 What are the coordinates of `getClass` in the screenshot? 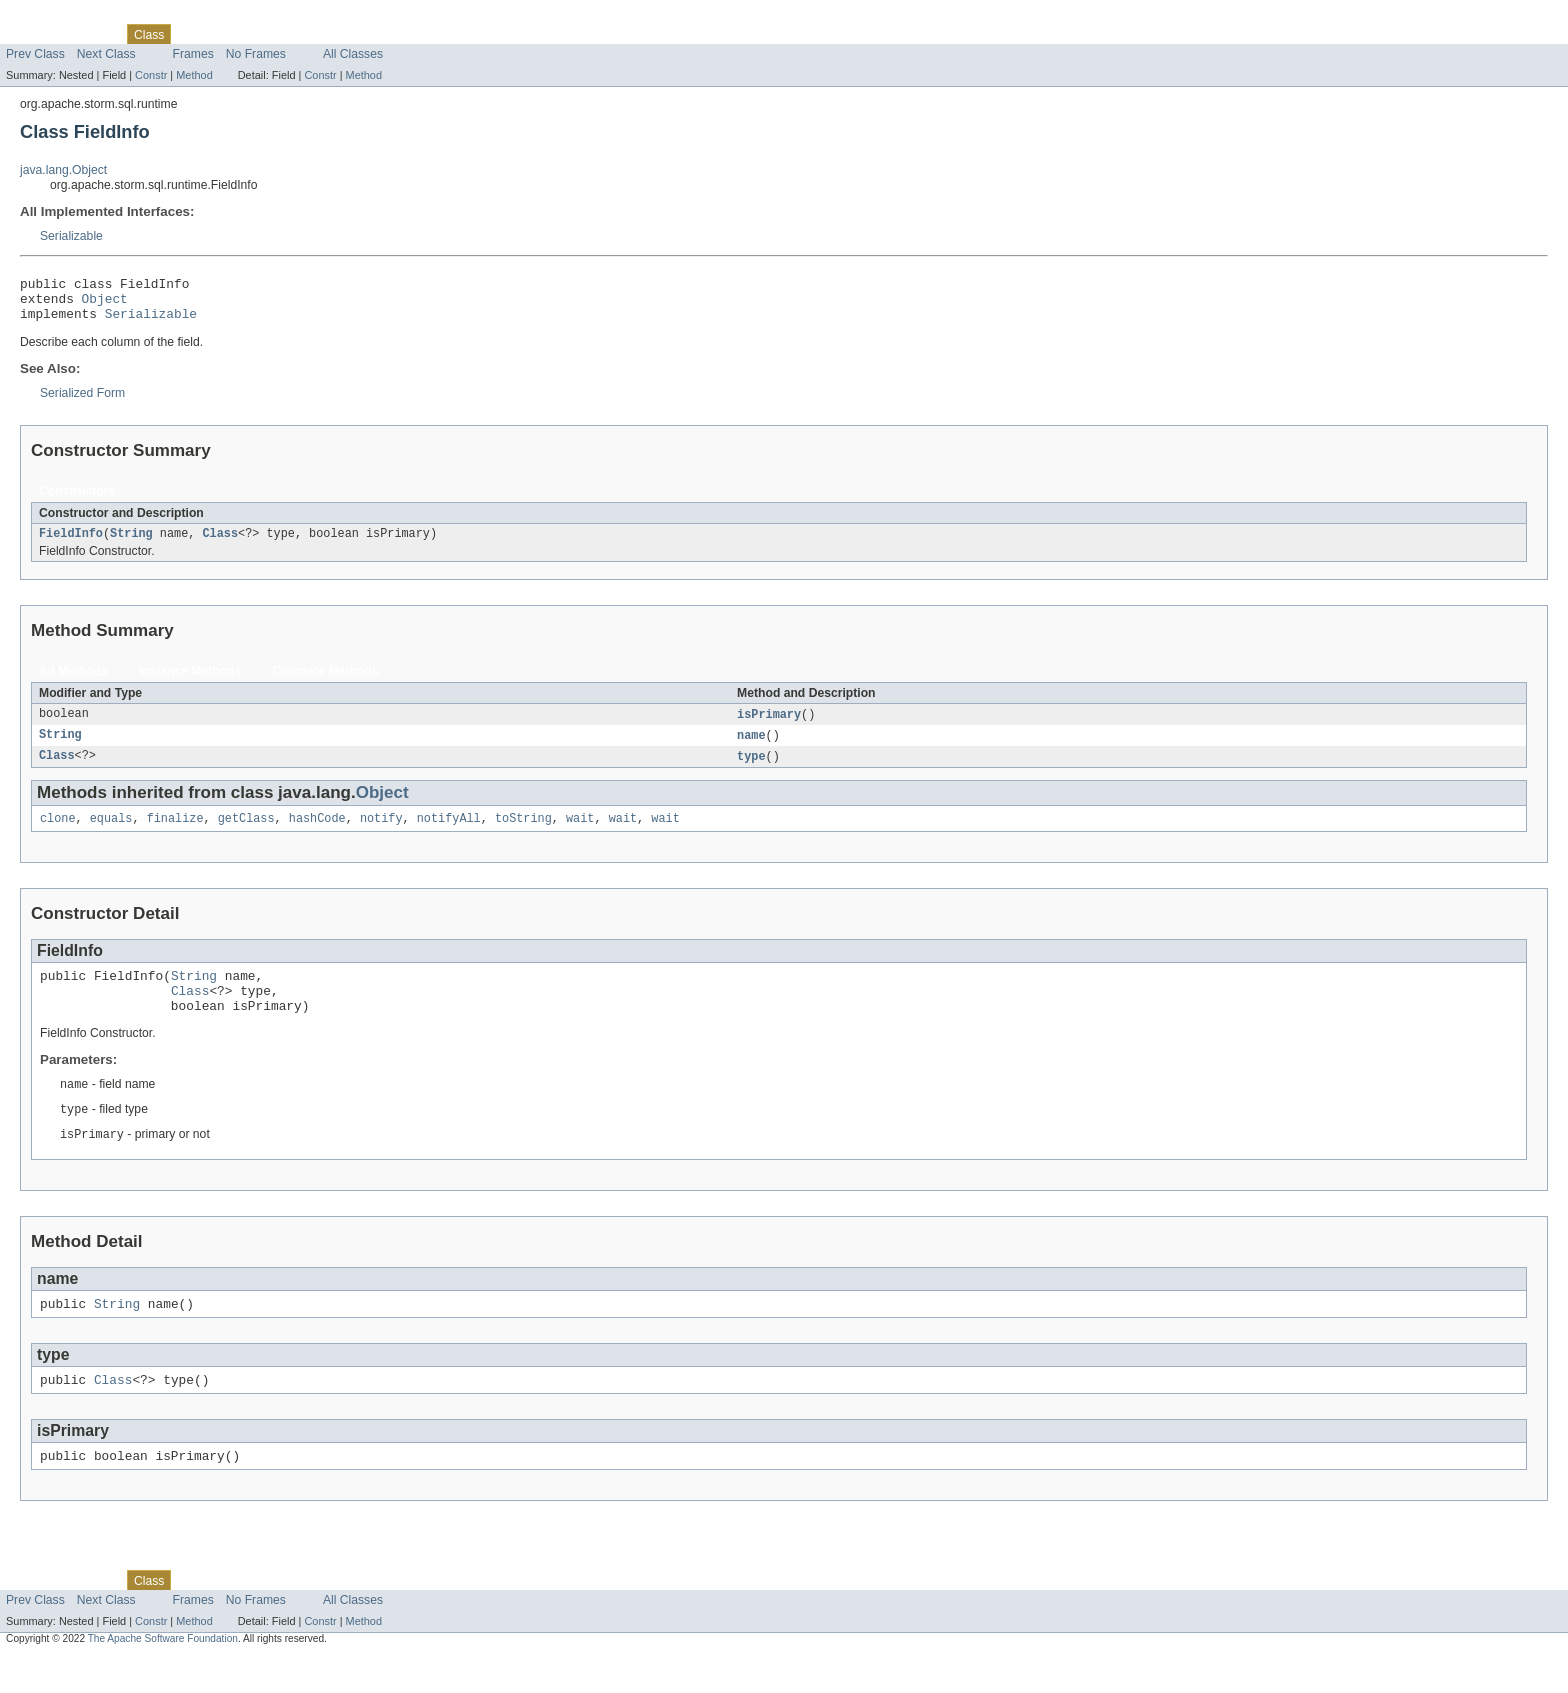 It's located at (246, 834).